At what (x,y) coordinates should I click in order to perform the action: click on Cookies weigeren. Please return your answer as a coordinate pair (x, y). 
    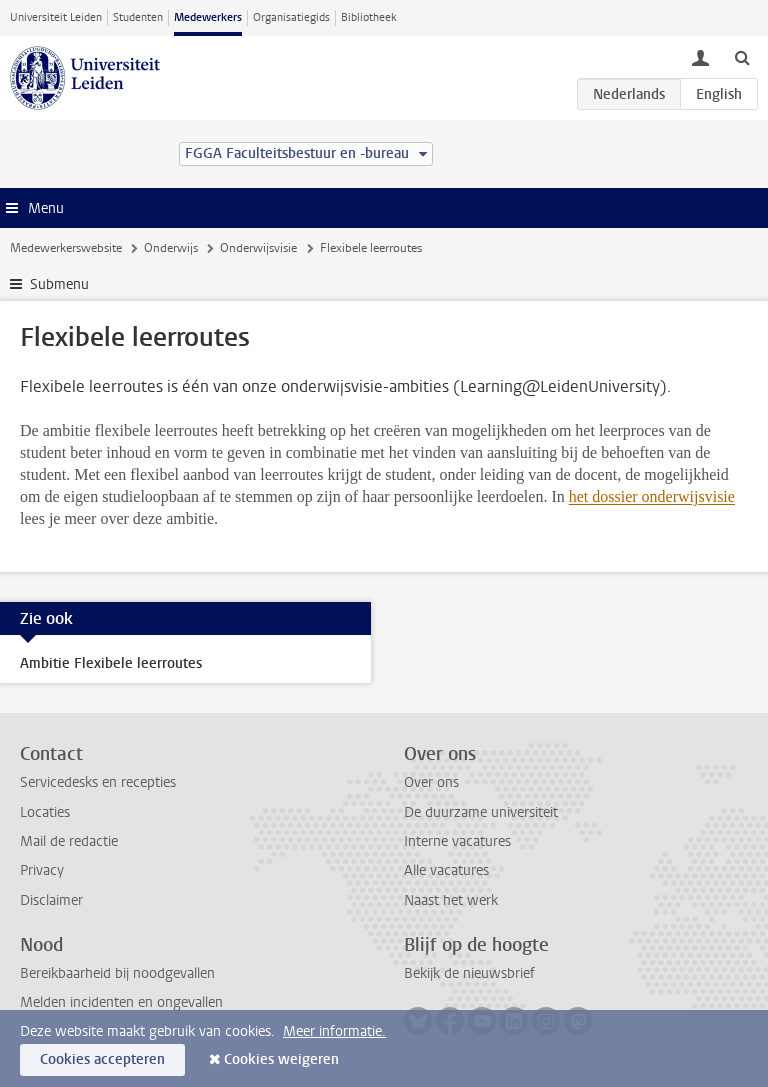
    Looking at the image, I should click on (281, 1059).